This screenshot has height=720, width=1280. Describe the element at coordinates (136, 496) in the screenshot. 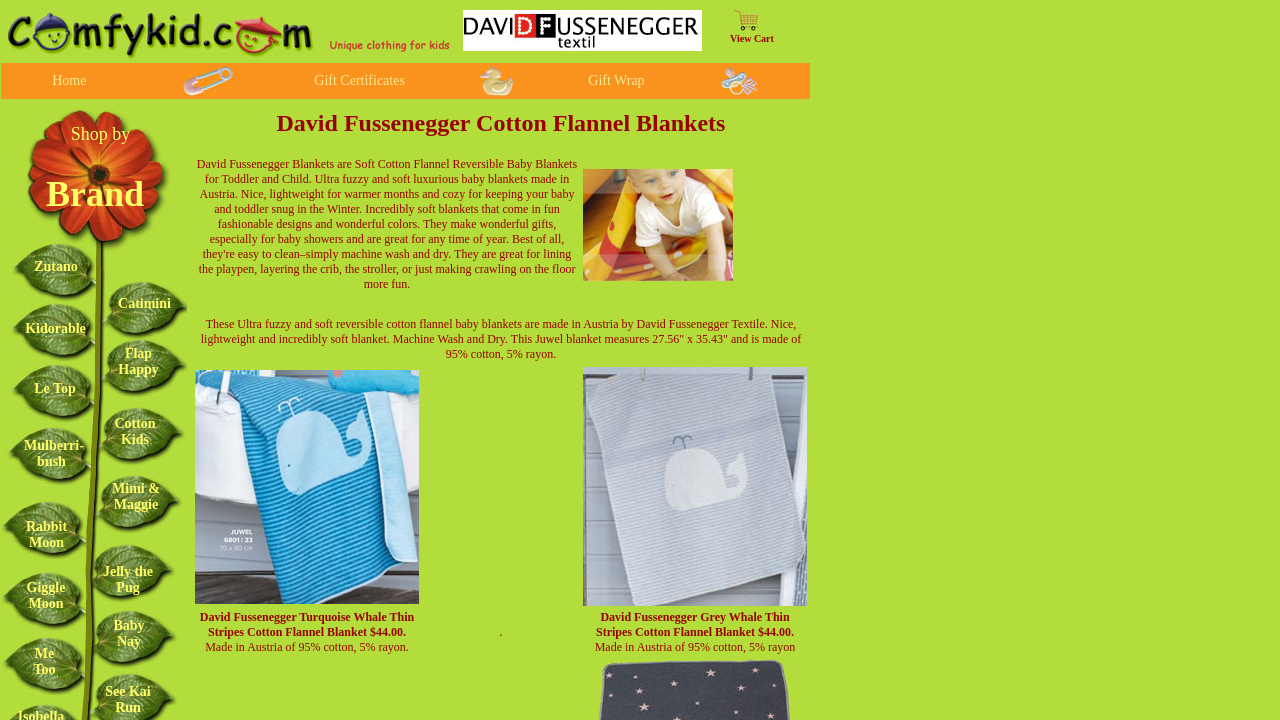

I see `Mimi & Maggie` at that location.